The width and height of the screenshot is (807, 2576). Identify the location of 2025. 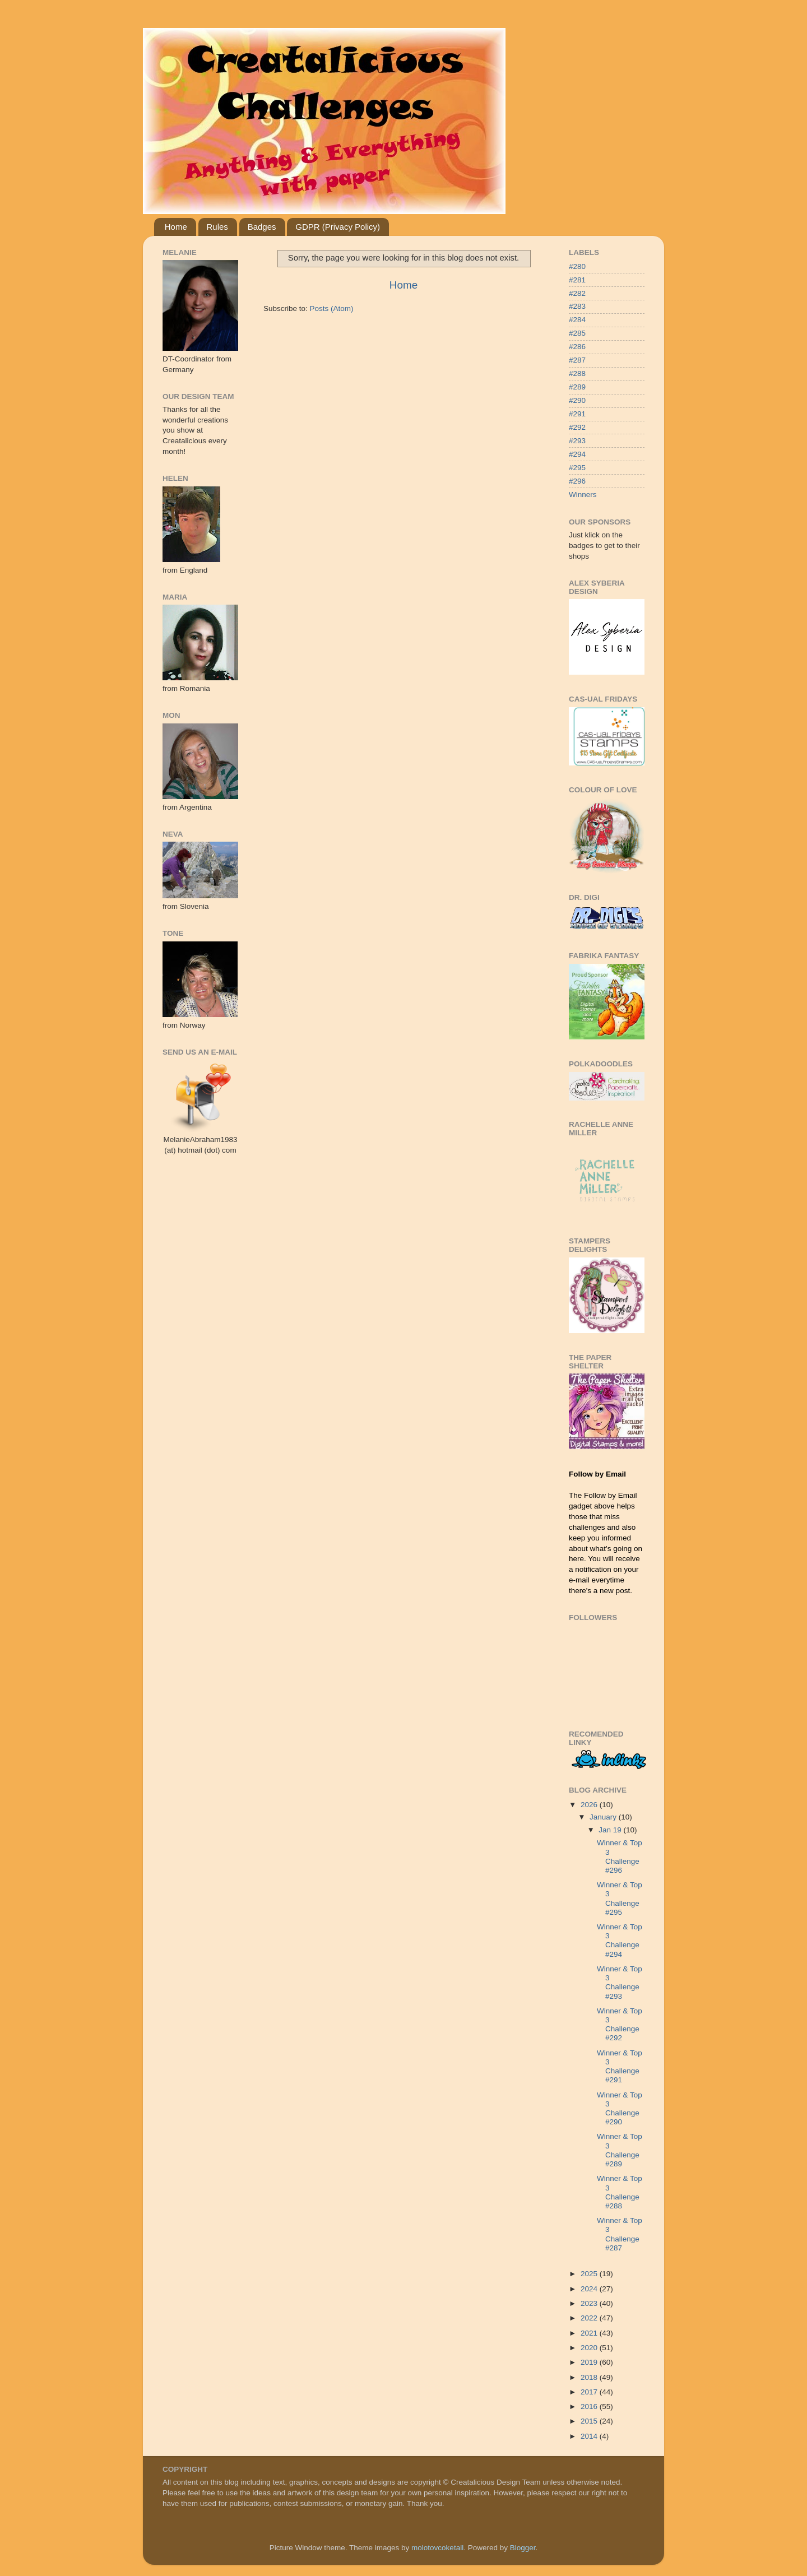
(590, 2273).